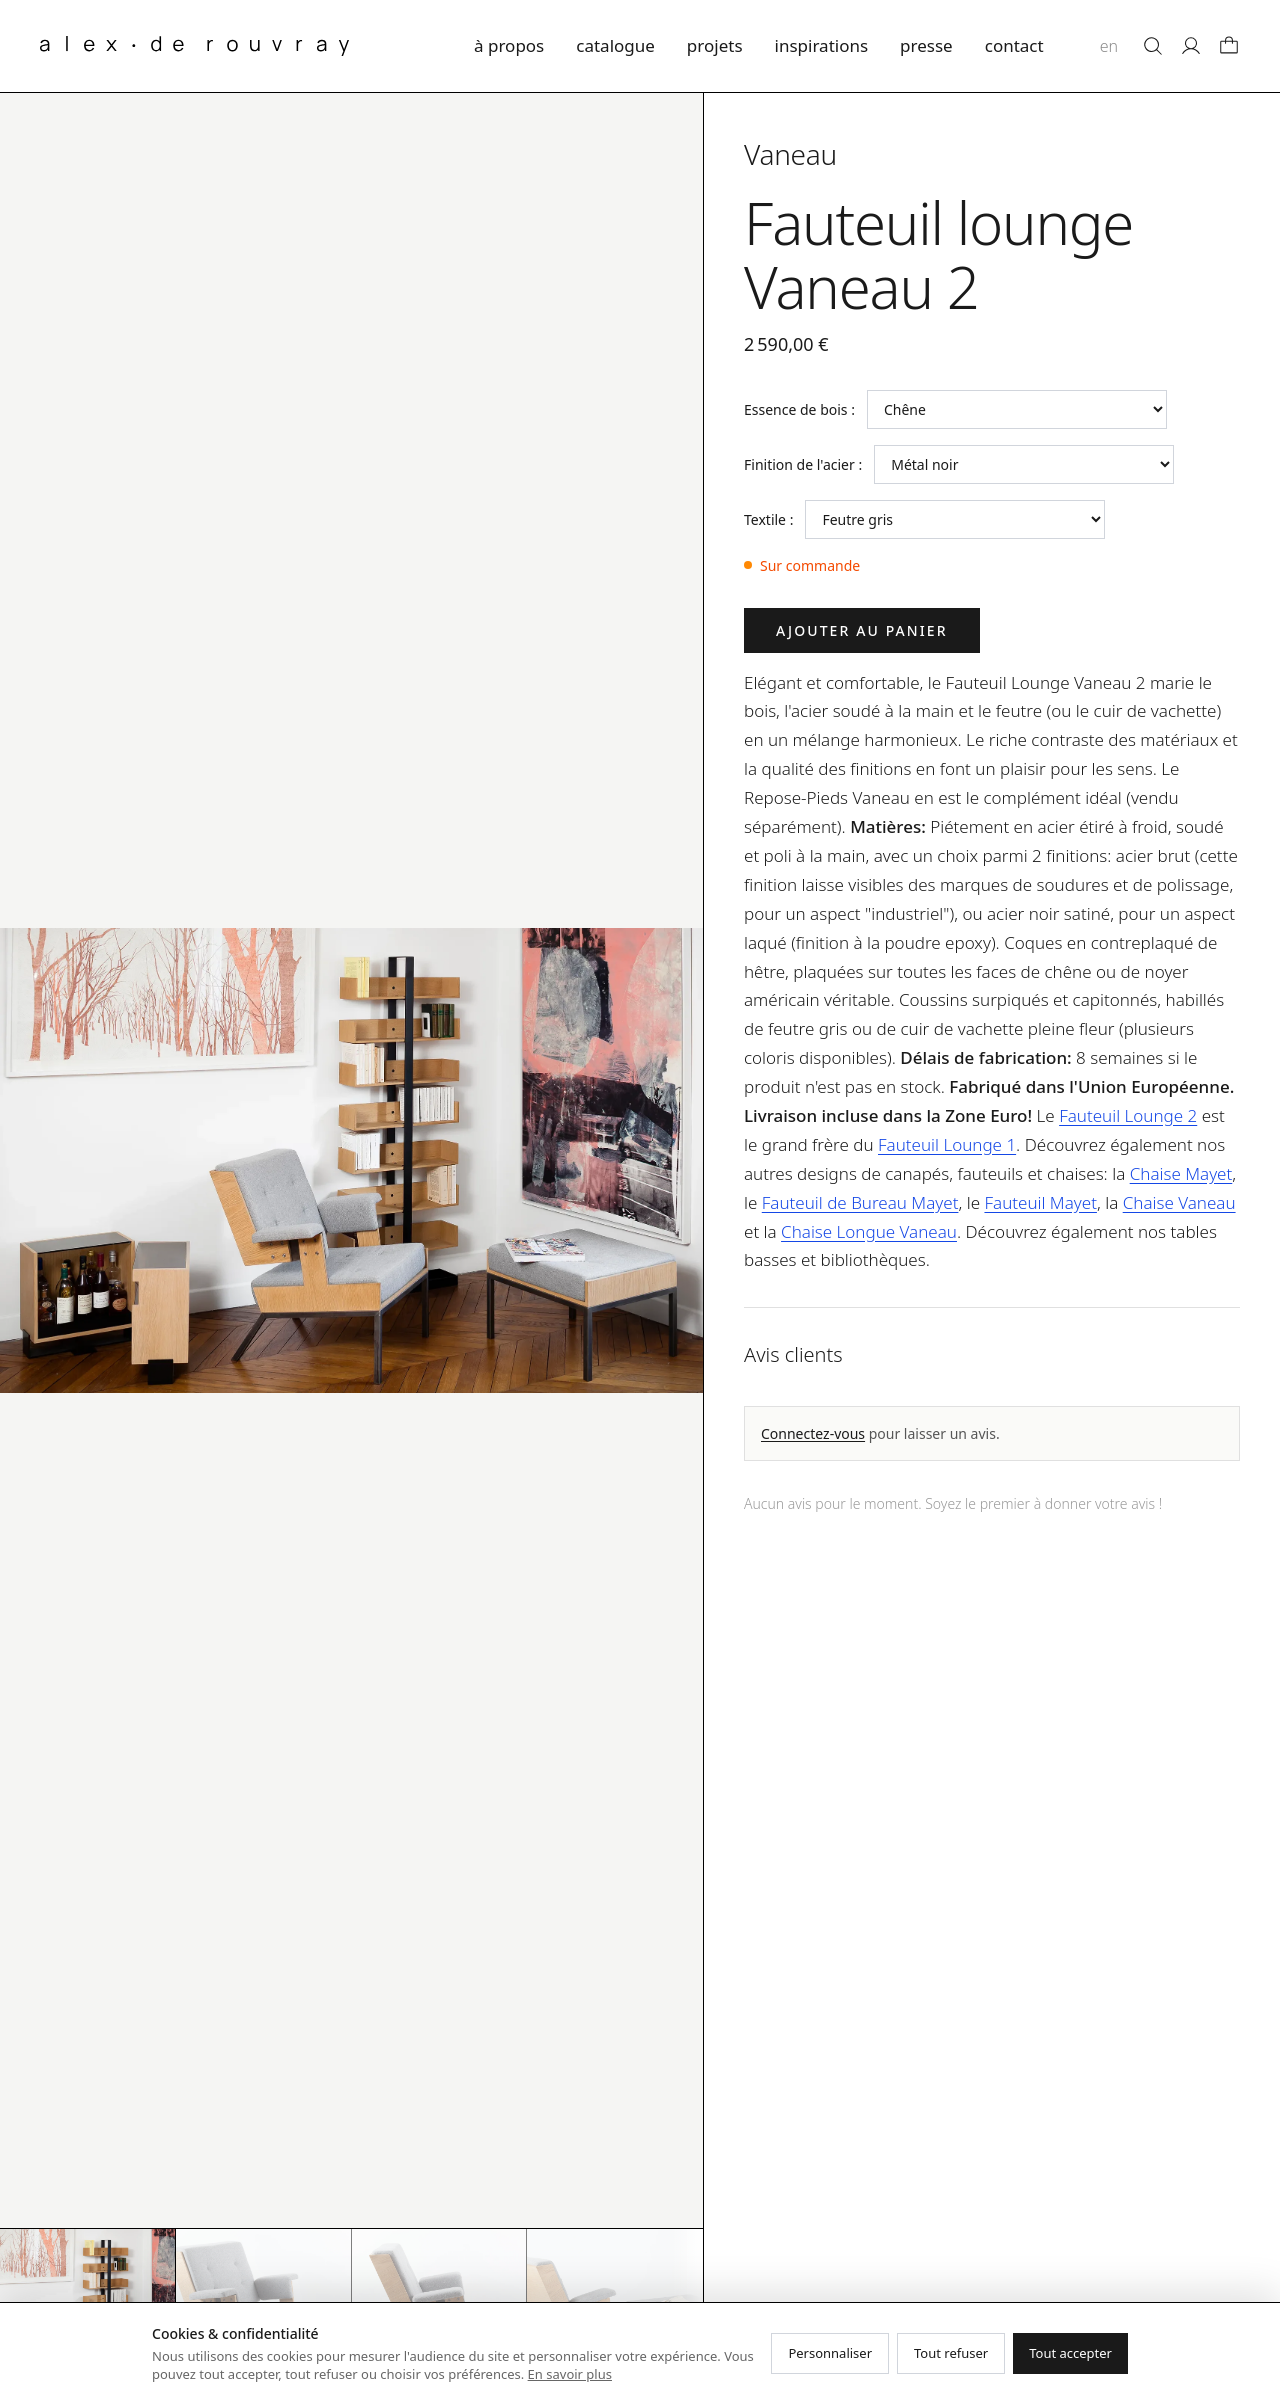  Describe the element at coordinates (768, 519) in the screenshot. I see `Textile :` at that location.